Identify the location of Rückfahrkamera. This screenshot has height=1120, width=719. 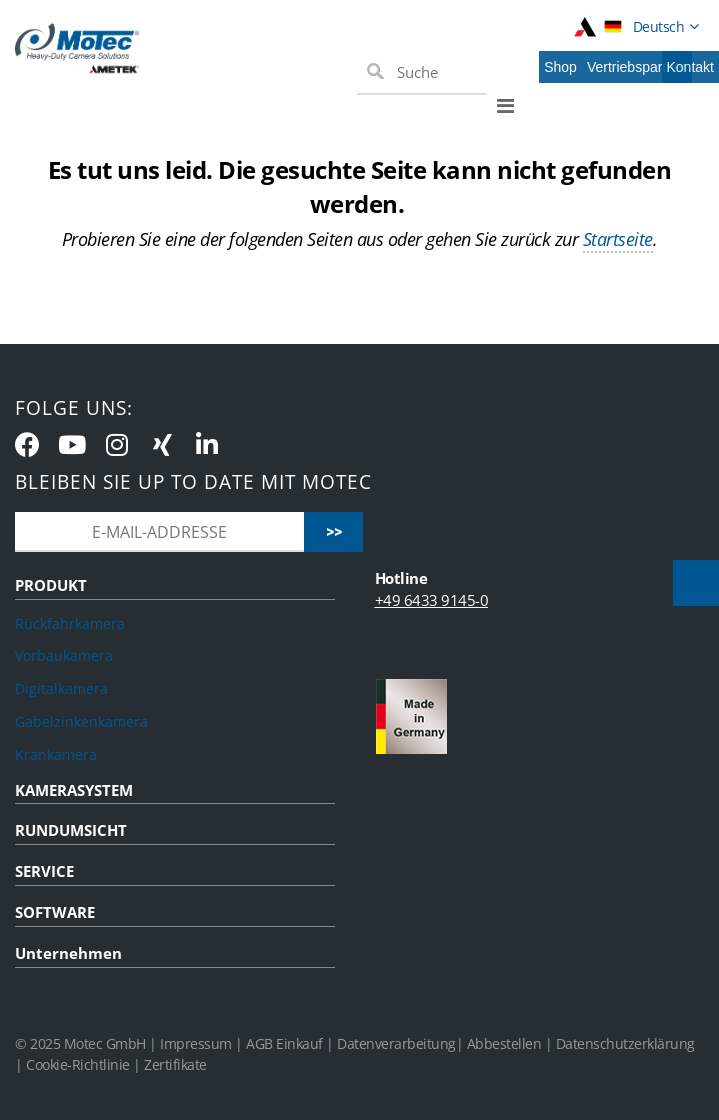
(70, 623).